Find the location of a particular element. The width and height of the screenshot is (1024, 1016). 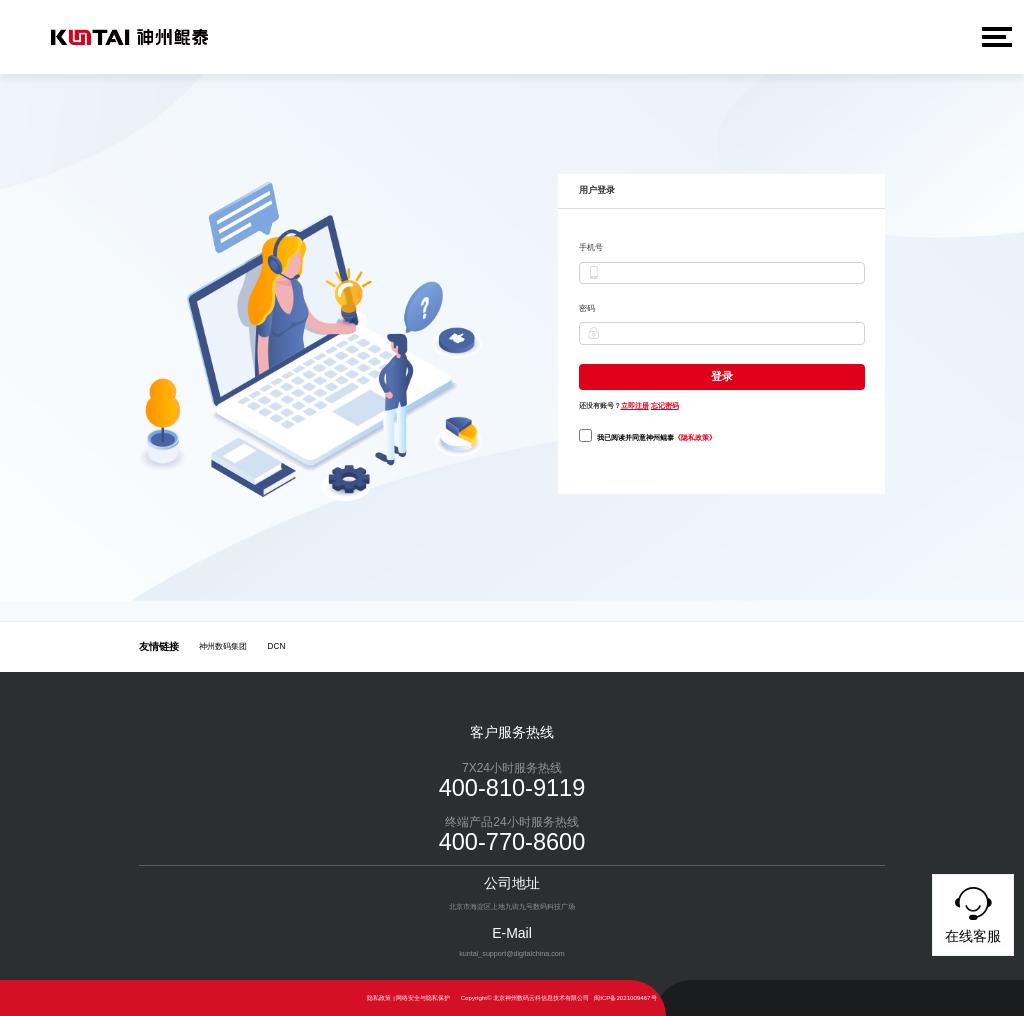

忘记密码 is located at coordinates (665, 404).